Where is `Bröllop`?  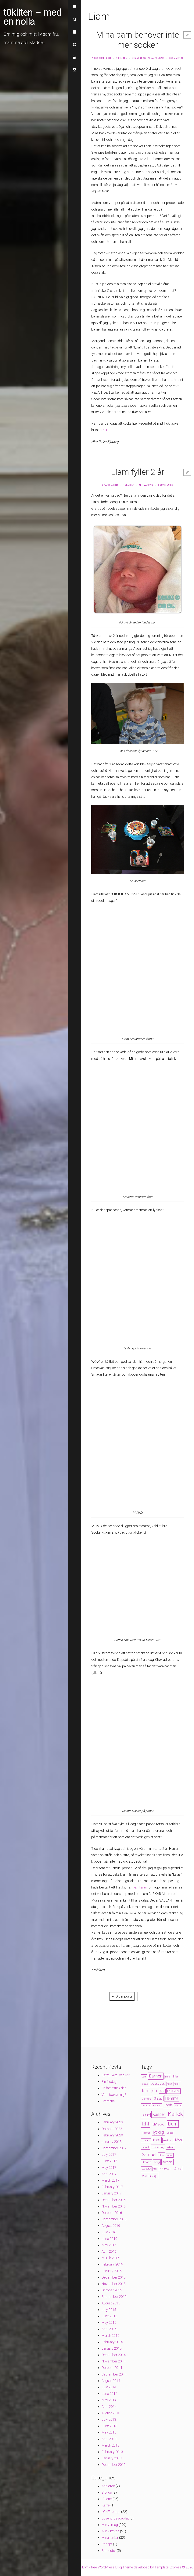
Bröllop is located at coordinates (107, 2492).